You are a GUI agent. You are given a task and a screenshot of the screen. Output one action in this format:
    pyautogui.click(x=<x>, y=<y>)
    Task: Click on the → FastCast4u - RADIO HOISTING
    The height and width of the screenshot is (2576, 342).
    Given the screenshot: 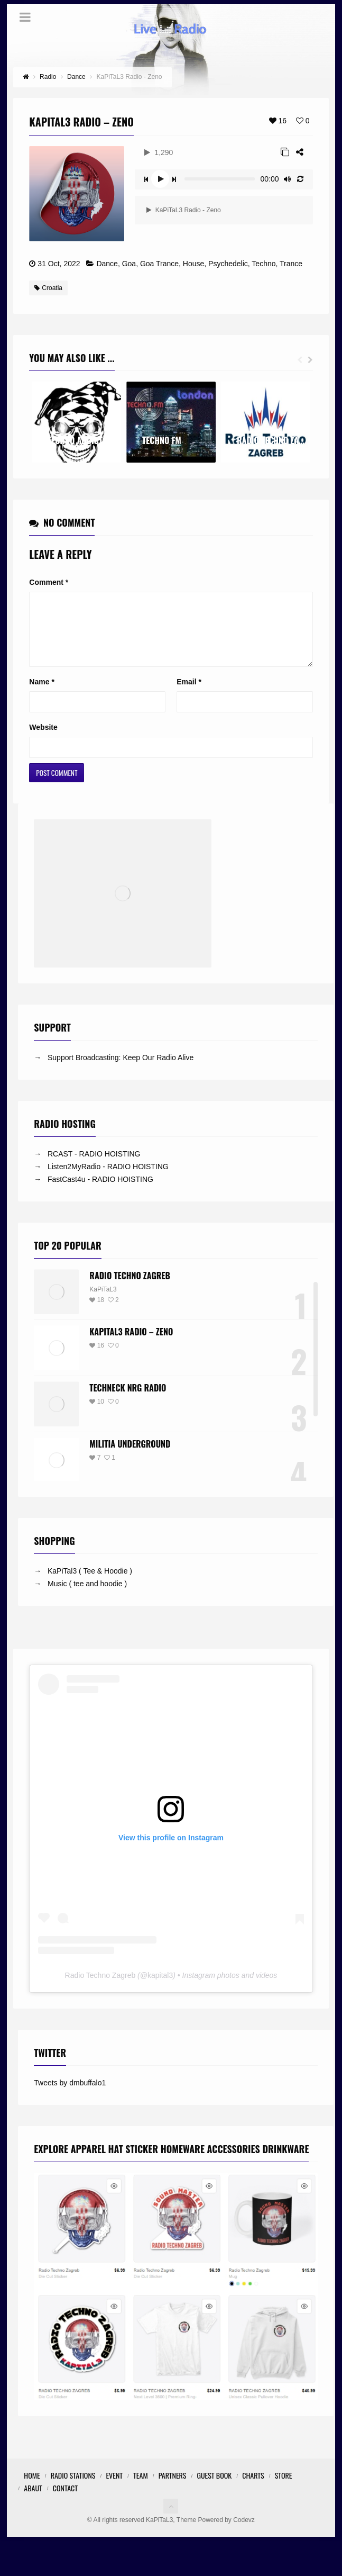 What is the action you would take?
    pyautogui.click(x=93, y=1192)
    